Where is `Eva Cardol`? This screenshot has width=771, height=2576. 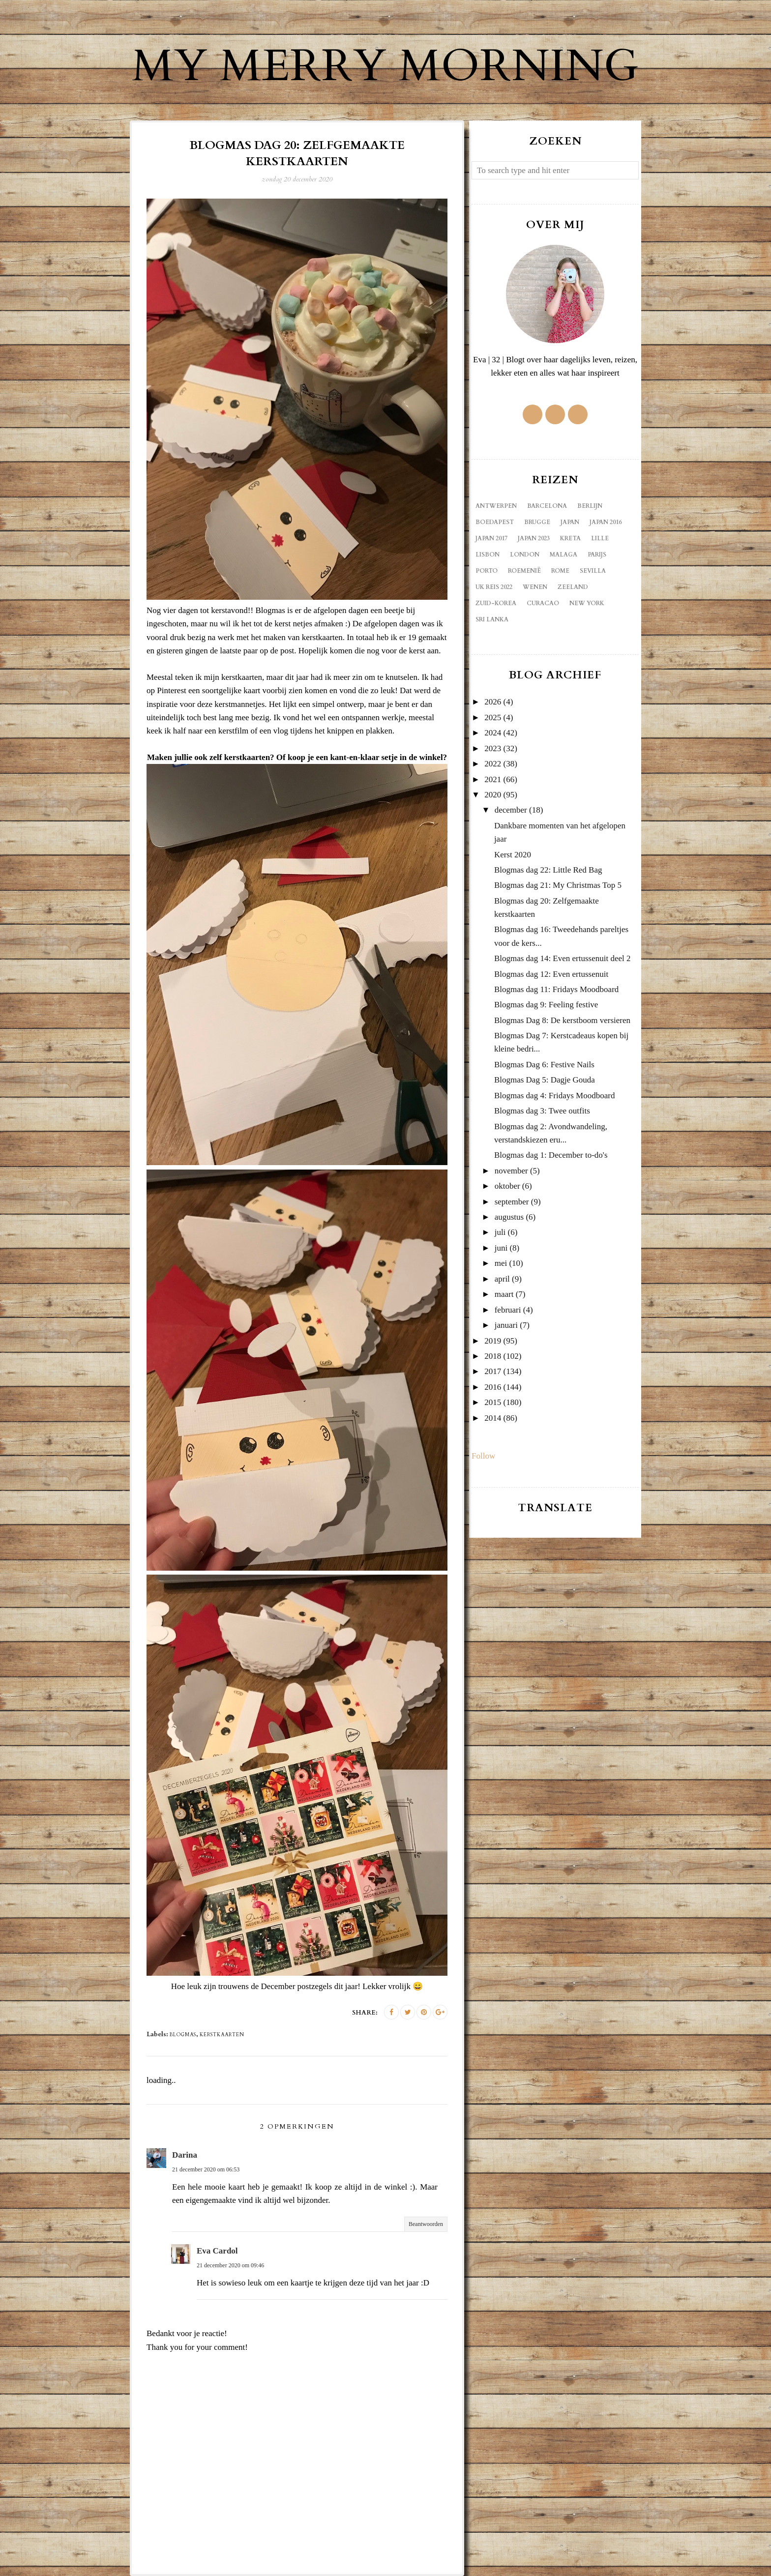
Eva Cardol is located at coordinates (217, 2250).